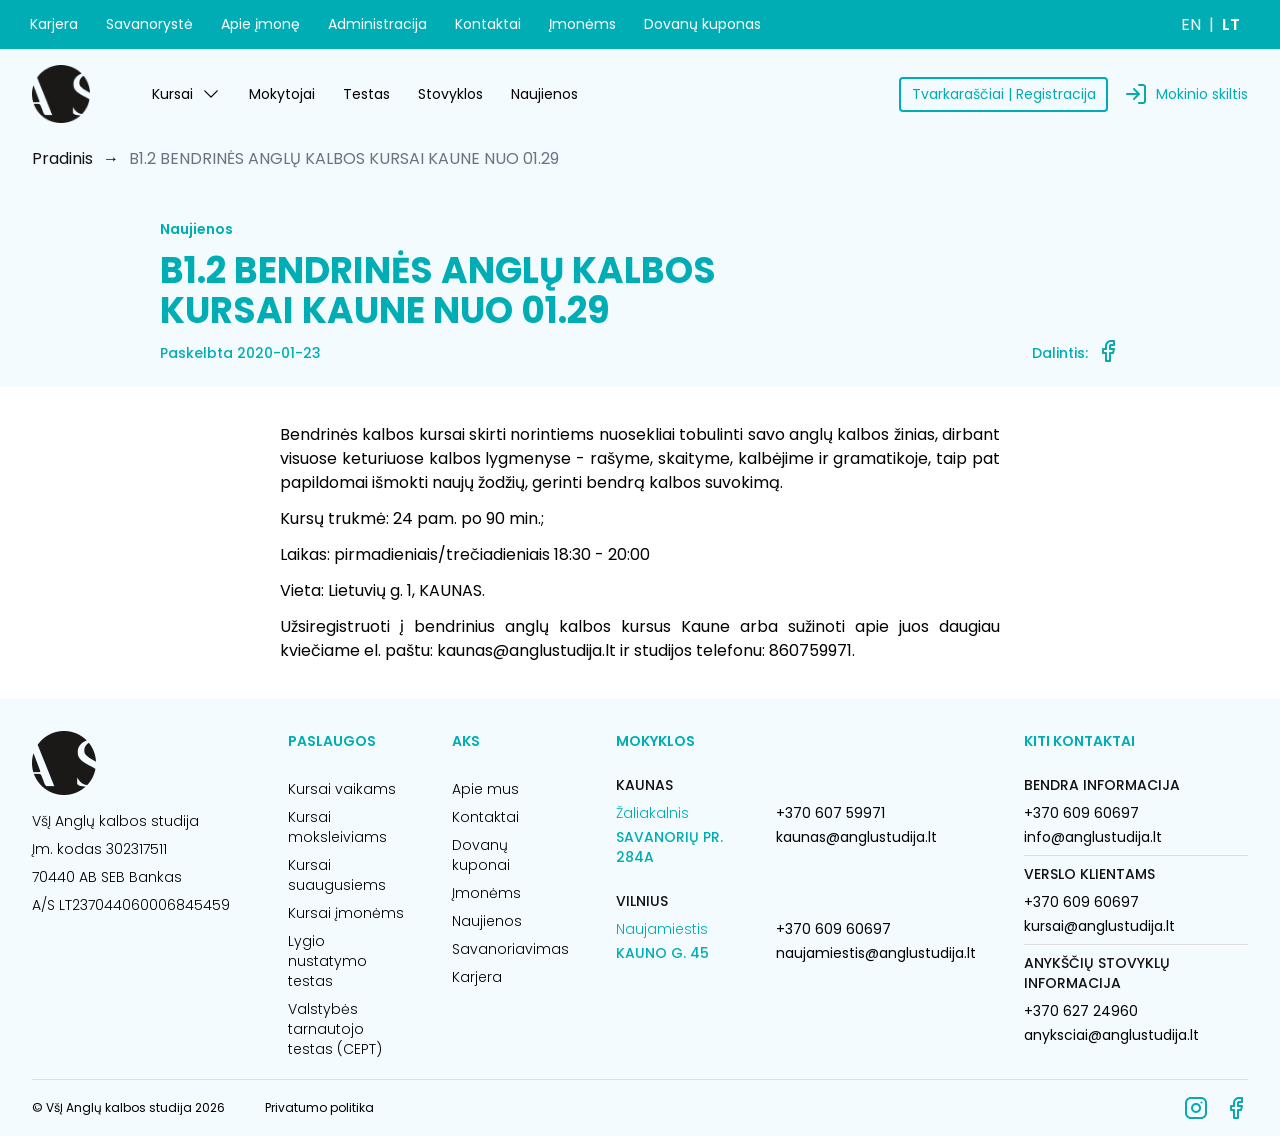 The image size is (1280, 1136). Describe the element at coordinates (337, 827) in the screenshot. I see `Kursai moksleiviams` at that location.